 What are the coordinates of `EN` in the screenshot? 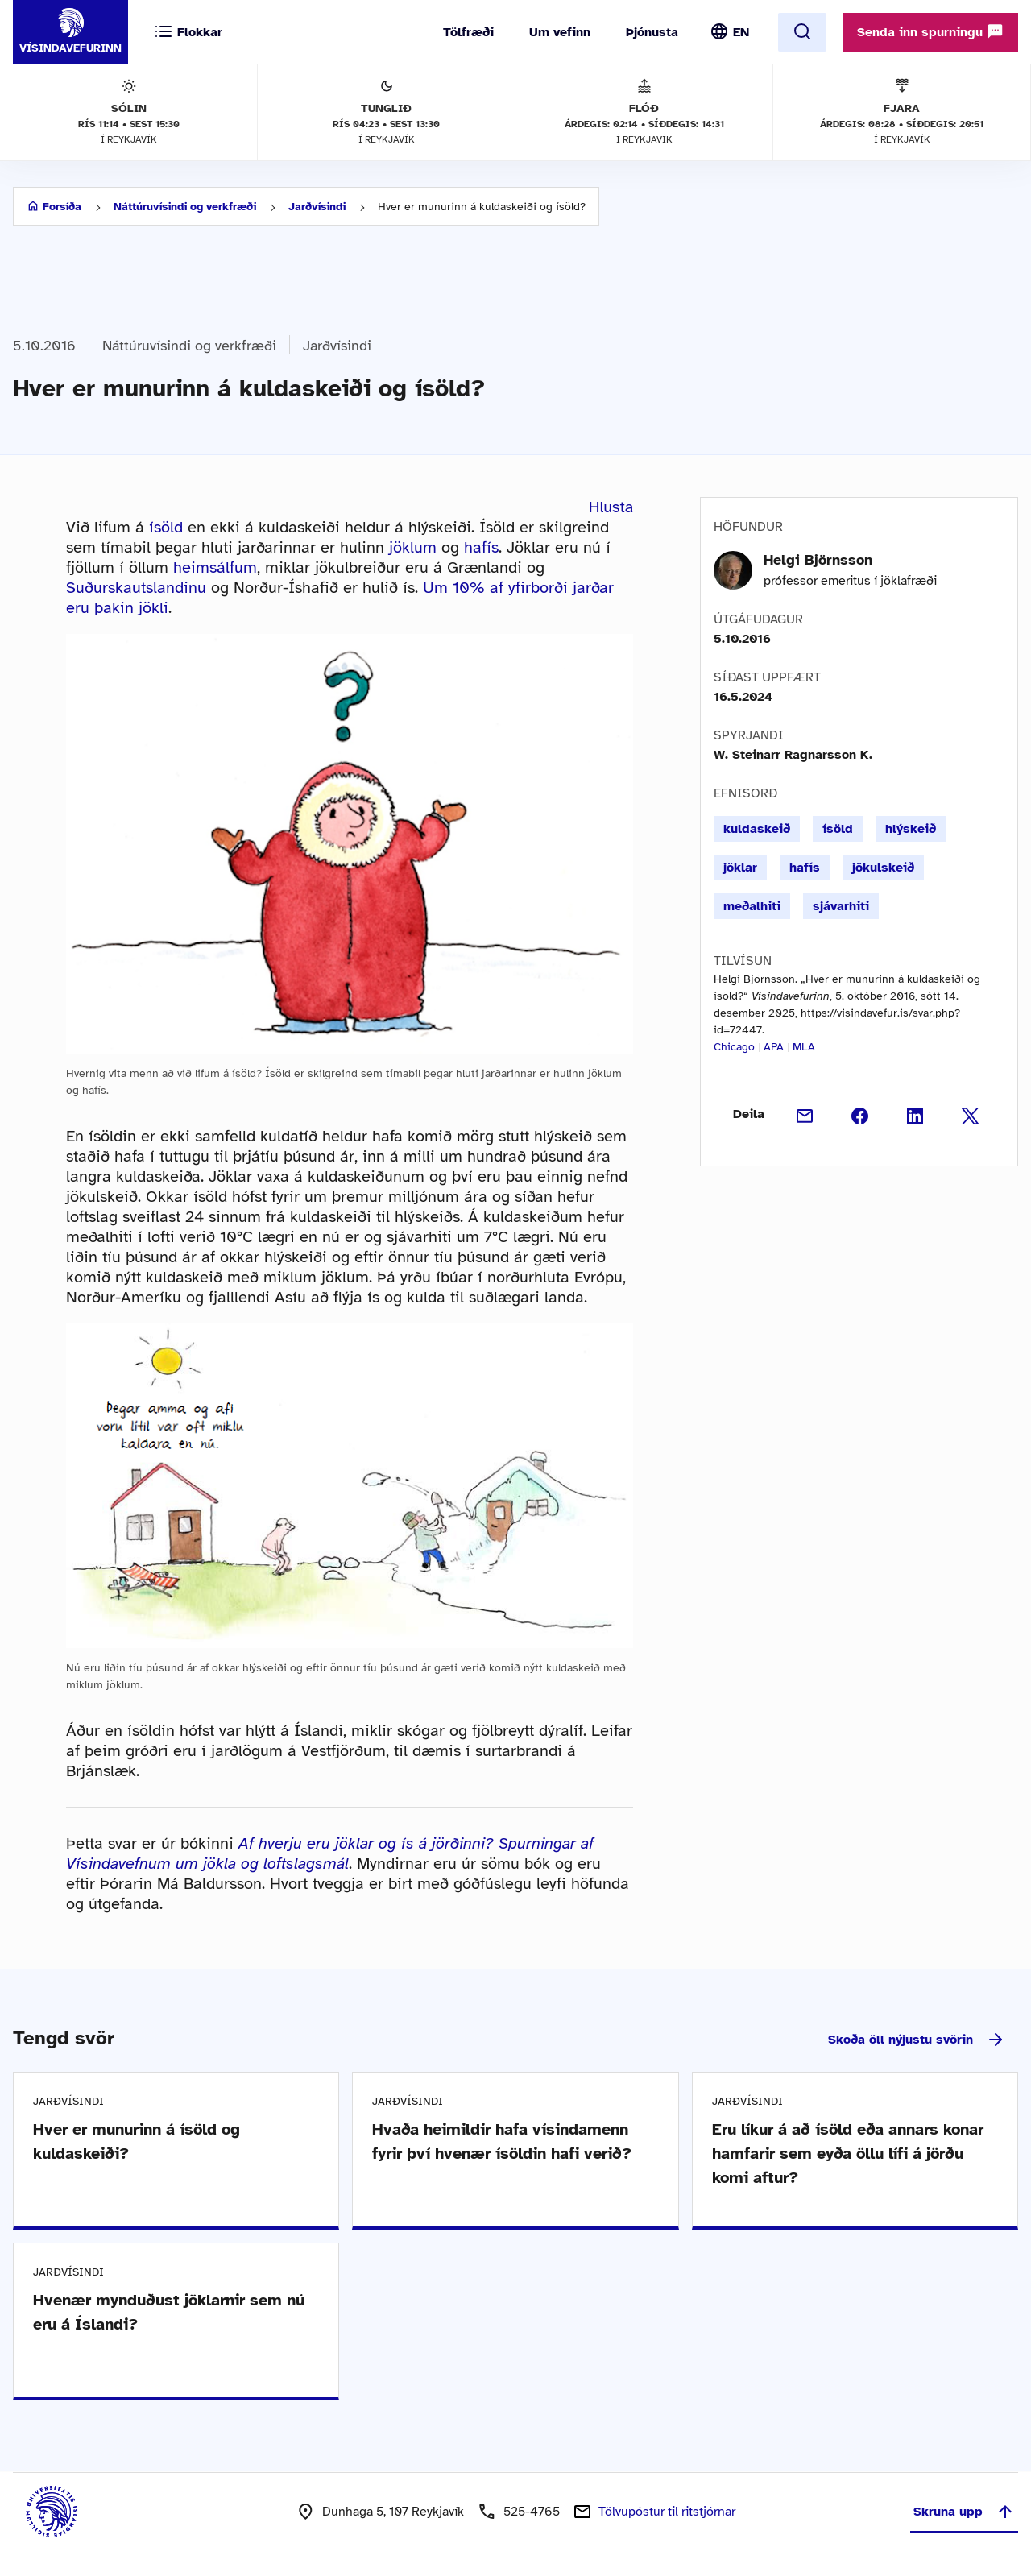 It's located at (741, 32).